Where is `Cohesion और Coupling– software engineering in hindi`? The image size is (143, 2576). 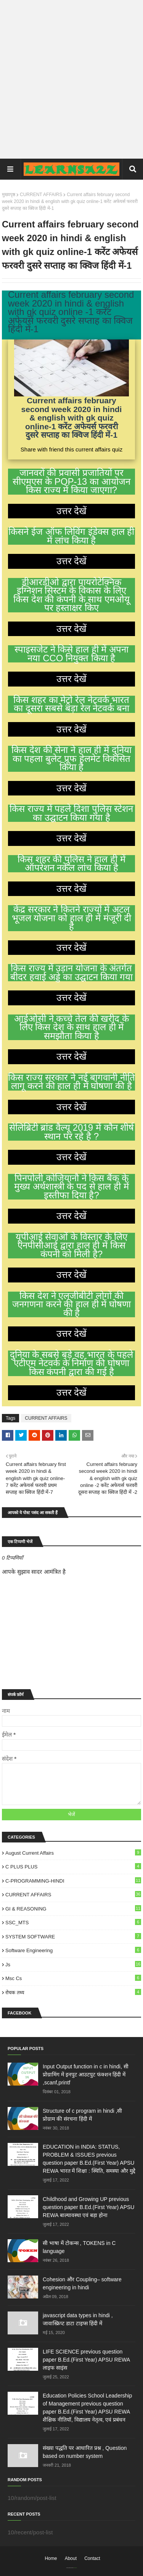 Cohesion और Coupling– software engineering in hindi is located at coordinates (82, 2283).